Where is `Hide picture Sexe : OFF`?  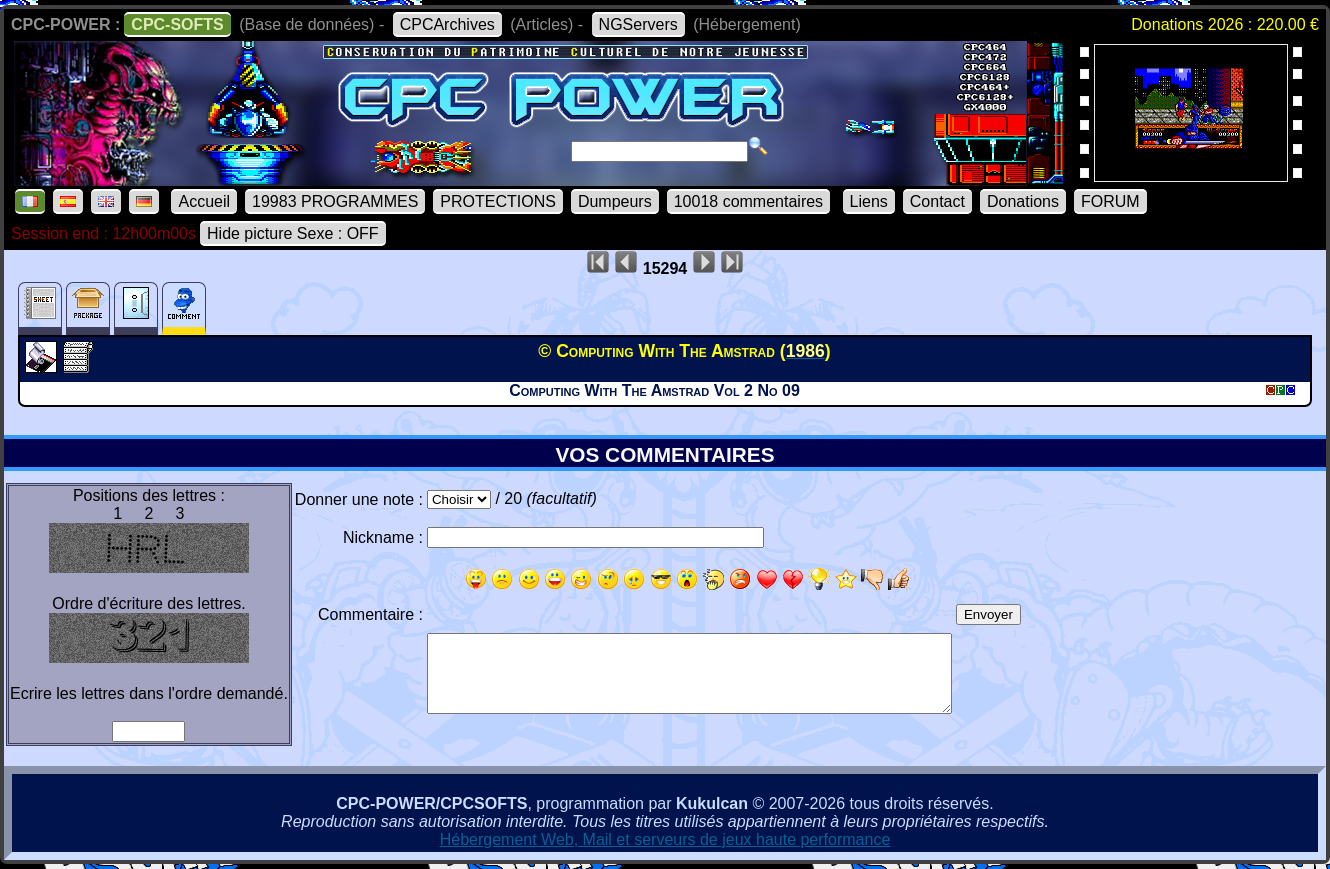
Hide picture Sexe : OFF is located at coordinates (293, 233).